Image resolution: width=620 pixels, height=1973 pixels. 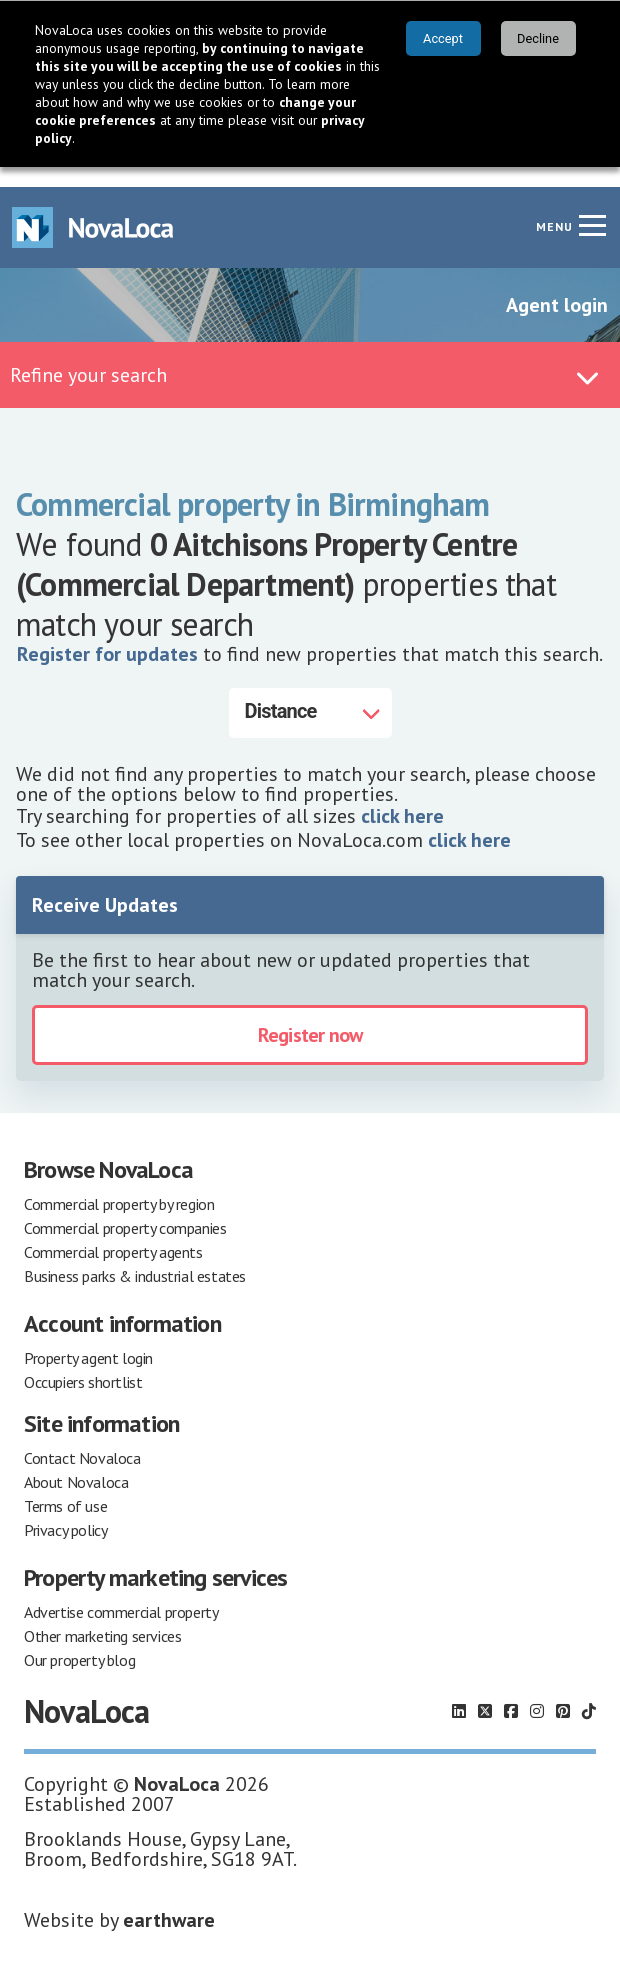 I want to click on [Follow us on X], so click(x=485, y=1691).